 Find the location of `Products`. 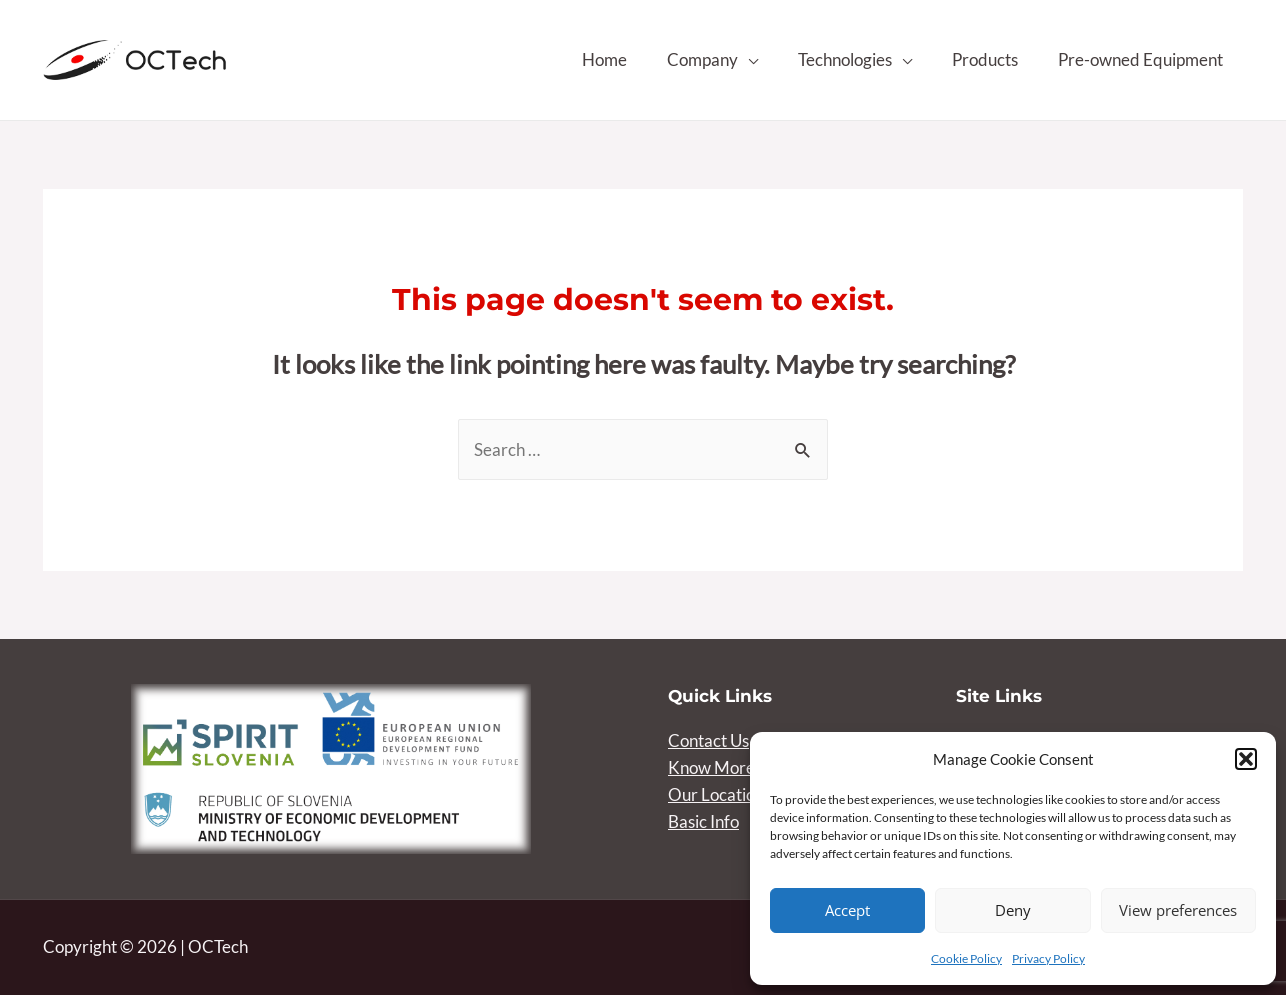

Products is located at coordinates (985, 59).